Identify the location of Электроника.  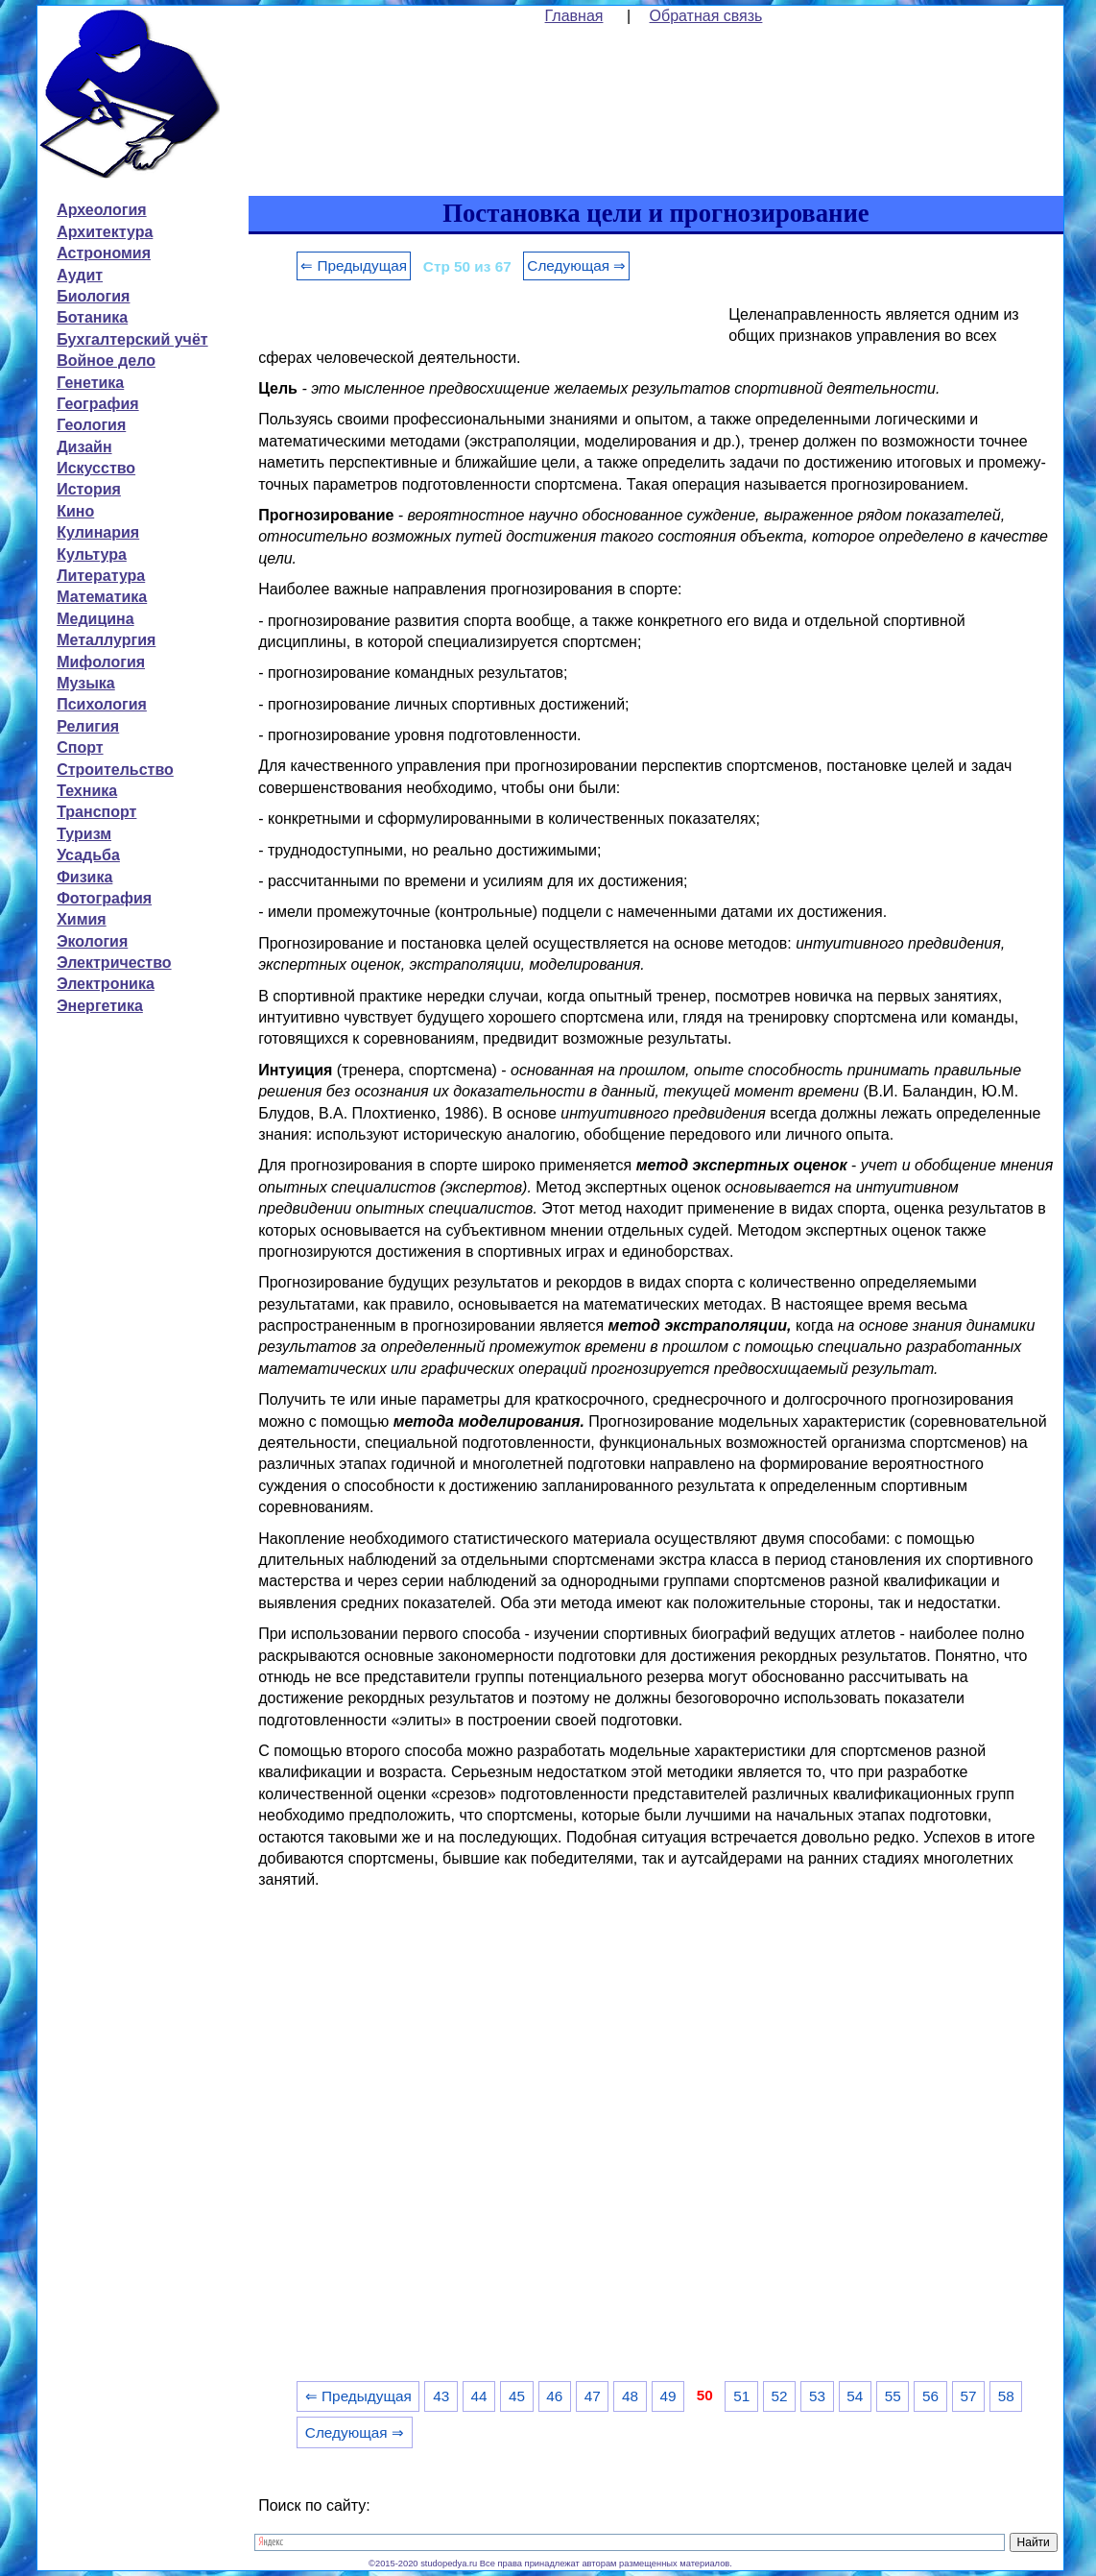
(106, 983).